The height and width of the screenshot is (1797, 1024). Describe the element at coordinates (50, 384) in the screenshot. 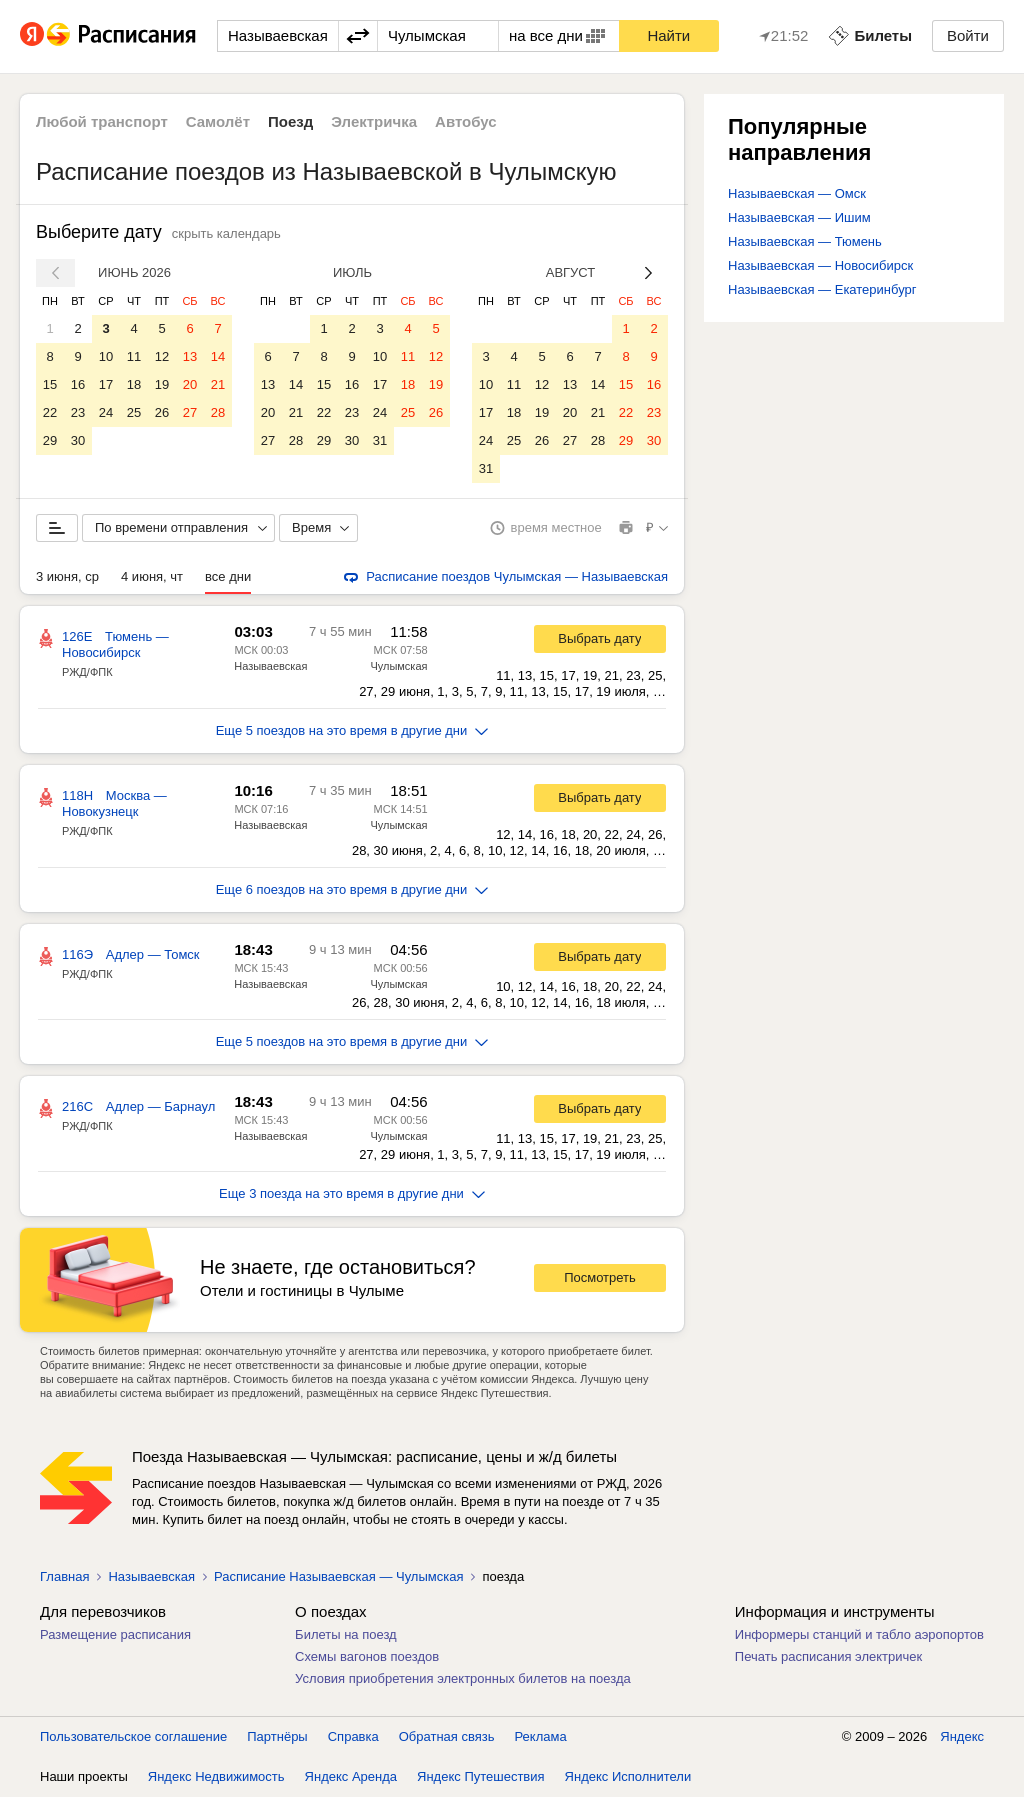

I see `15` at that location.